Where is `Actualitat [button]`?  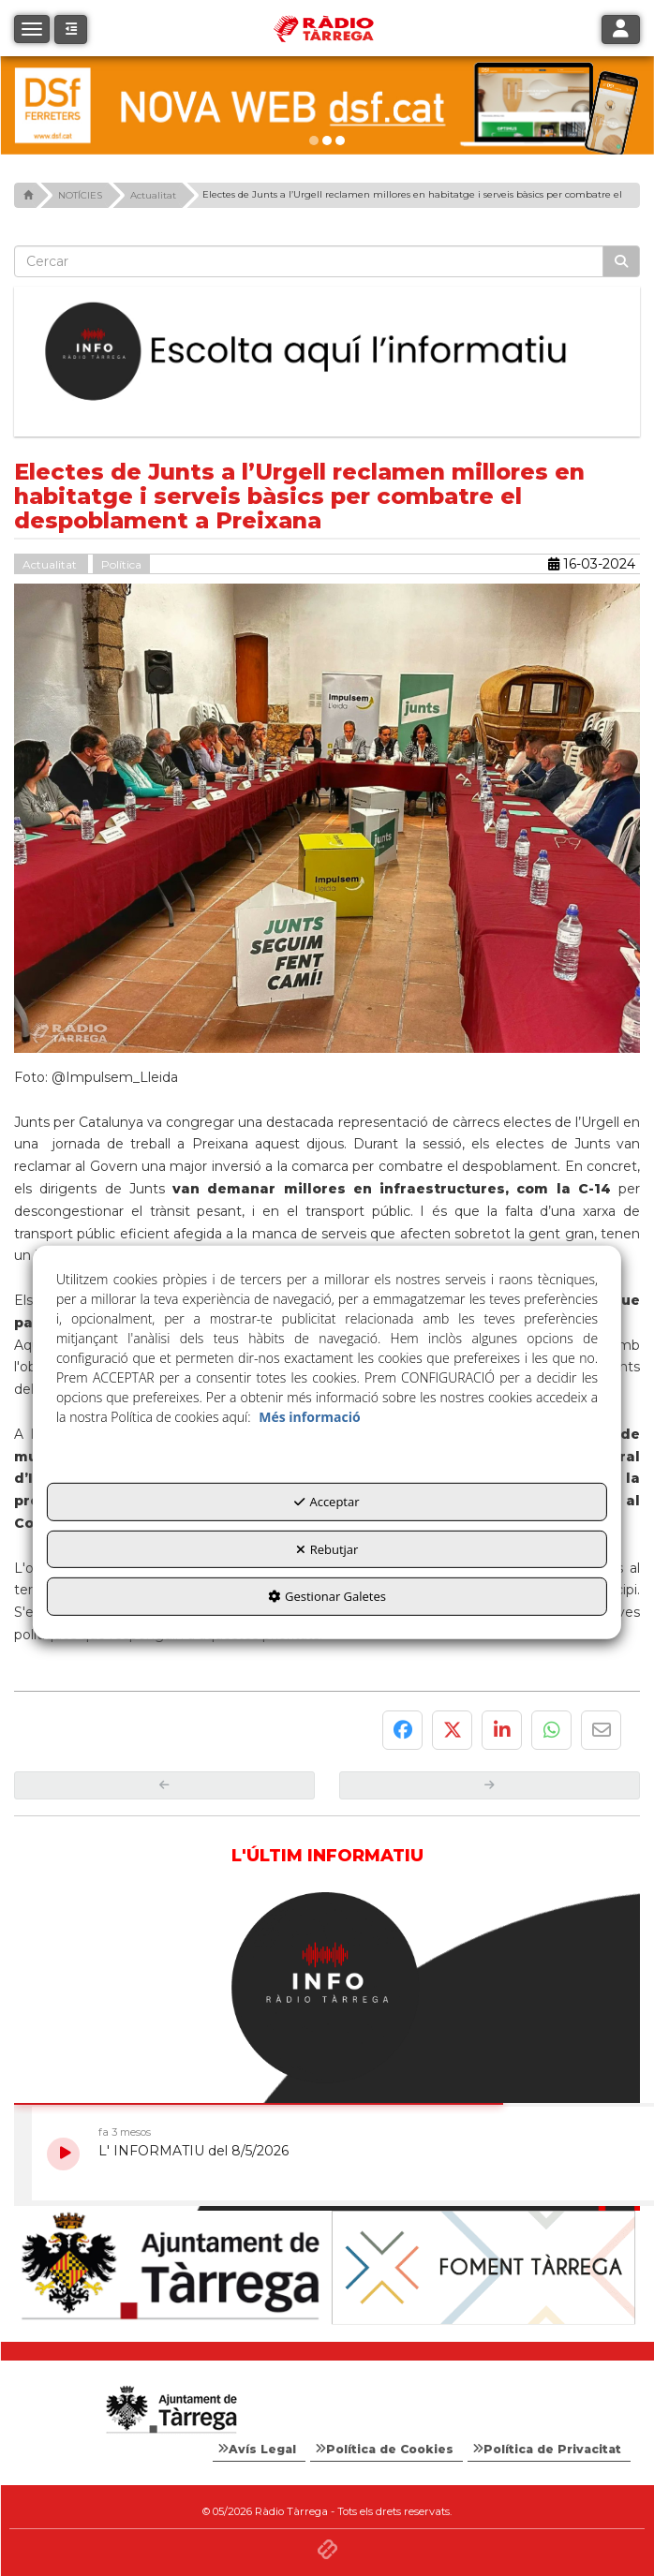 Actualitat [button] is located at coordinates (51, 564).